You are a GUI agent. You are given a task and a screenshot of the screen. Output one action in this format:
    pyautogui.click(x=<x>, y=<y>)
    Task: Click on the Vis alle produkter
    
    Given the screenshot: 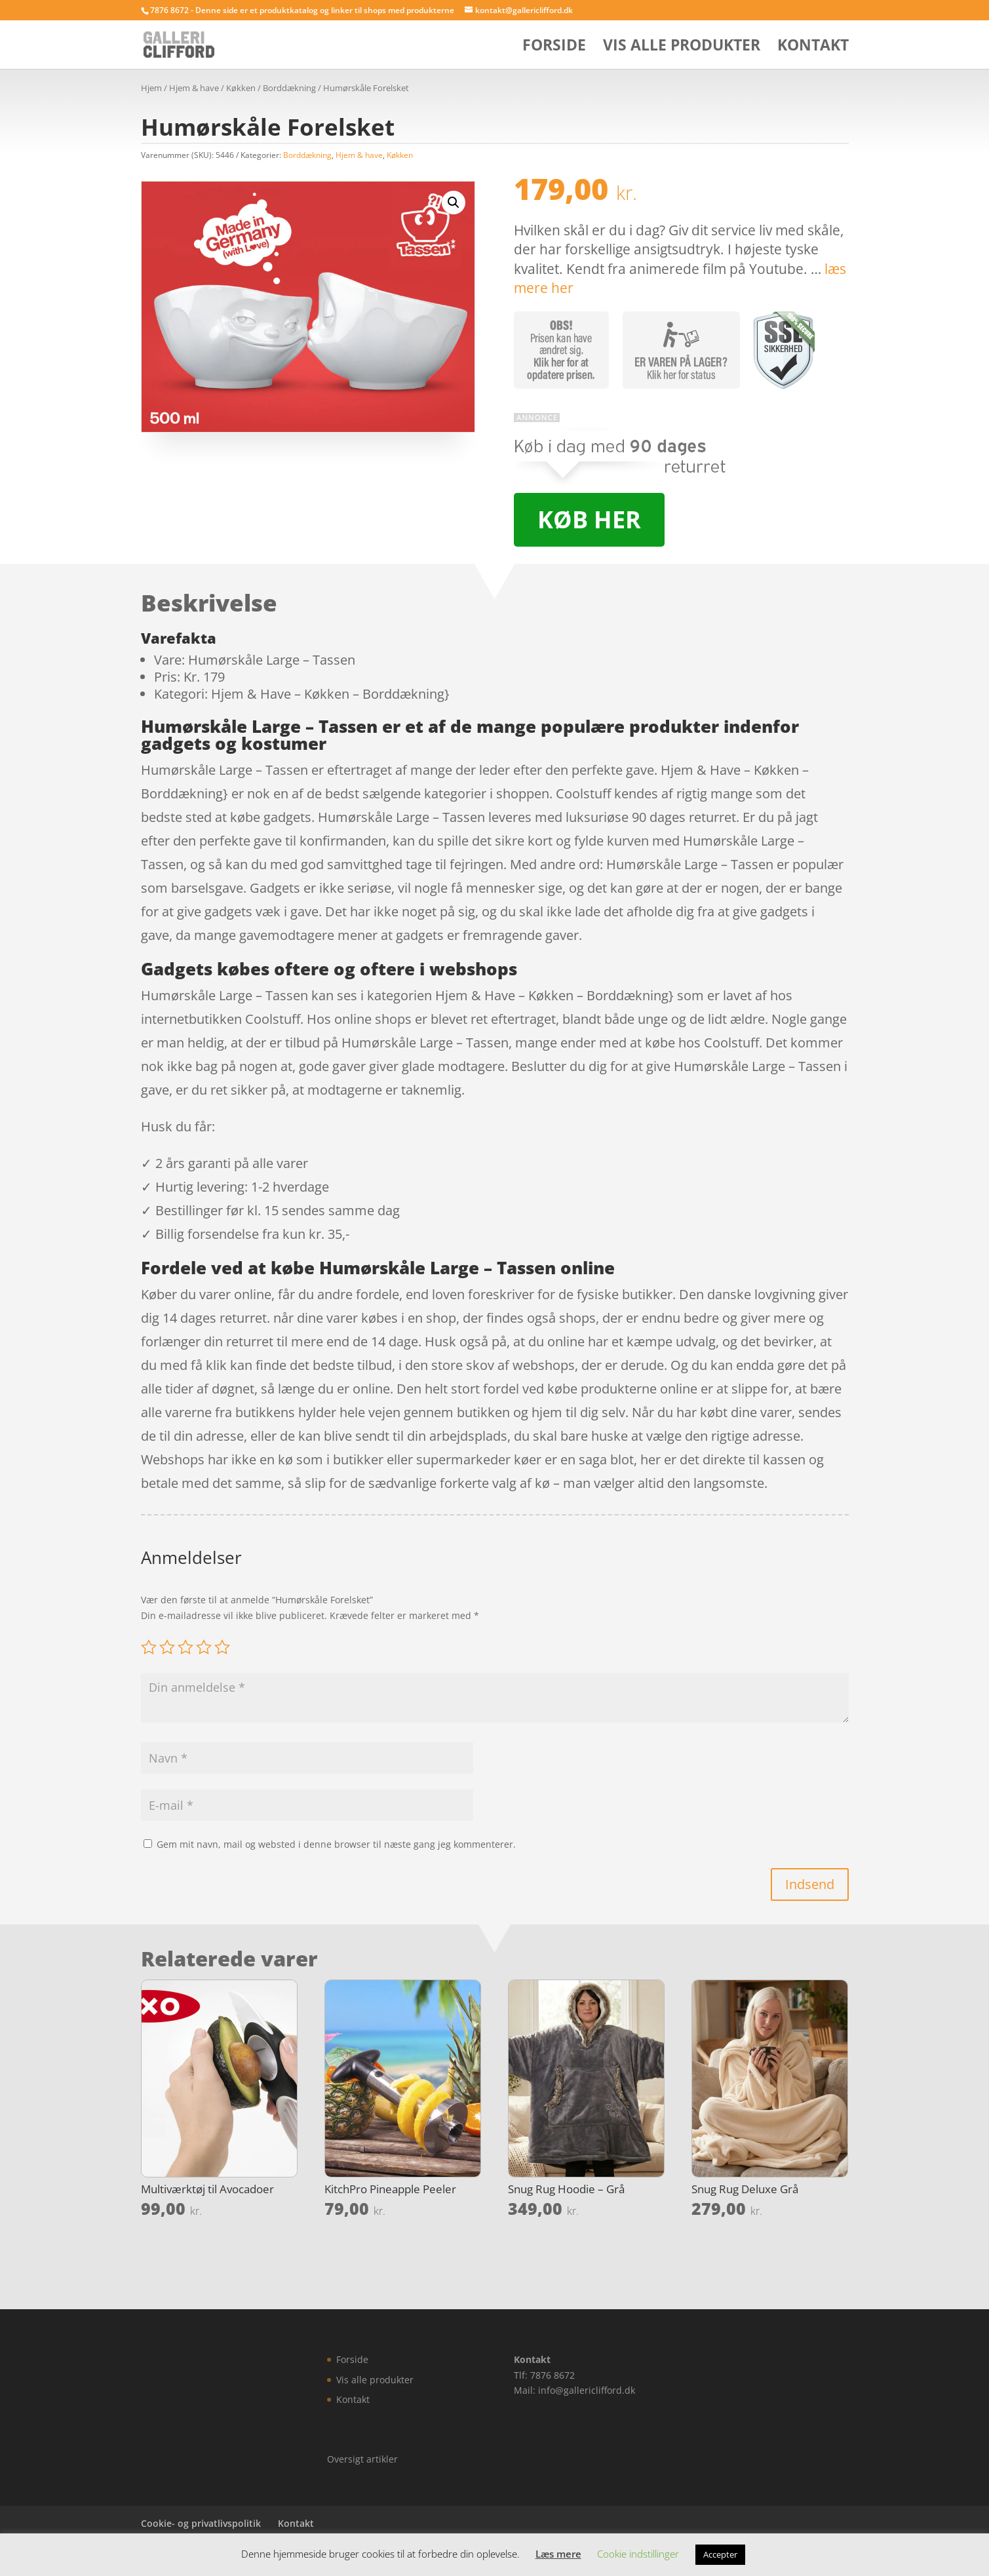 What is the action you would take?
    pyautogui.click(x=681, y=47)
    